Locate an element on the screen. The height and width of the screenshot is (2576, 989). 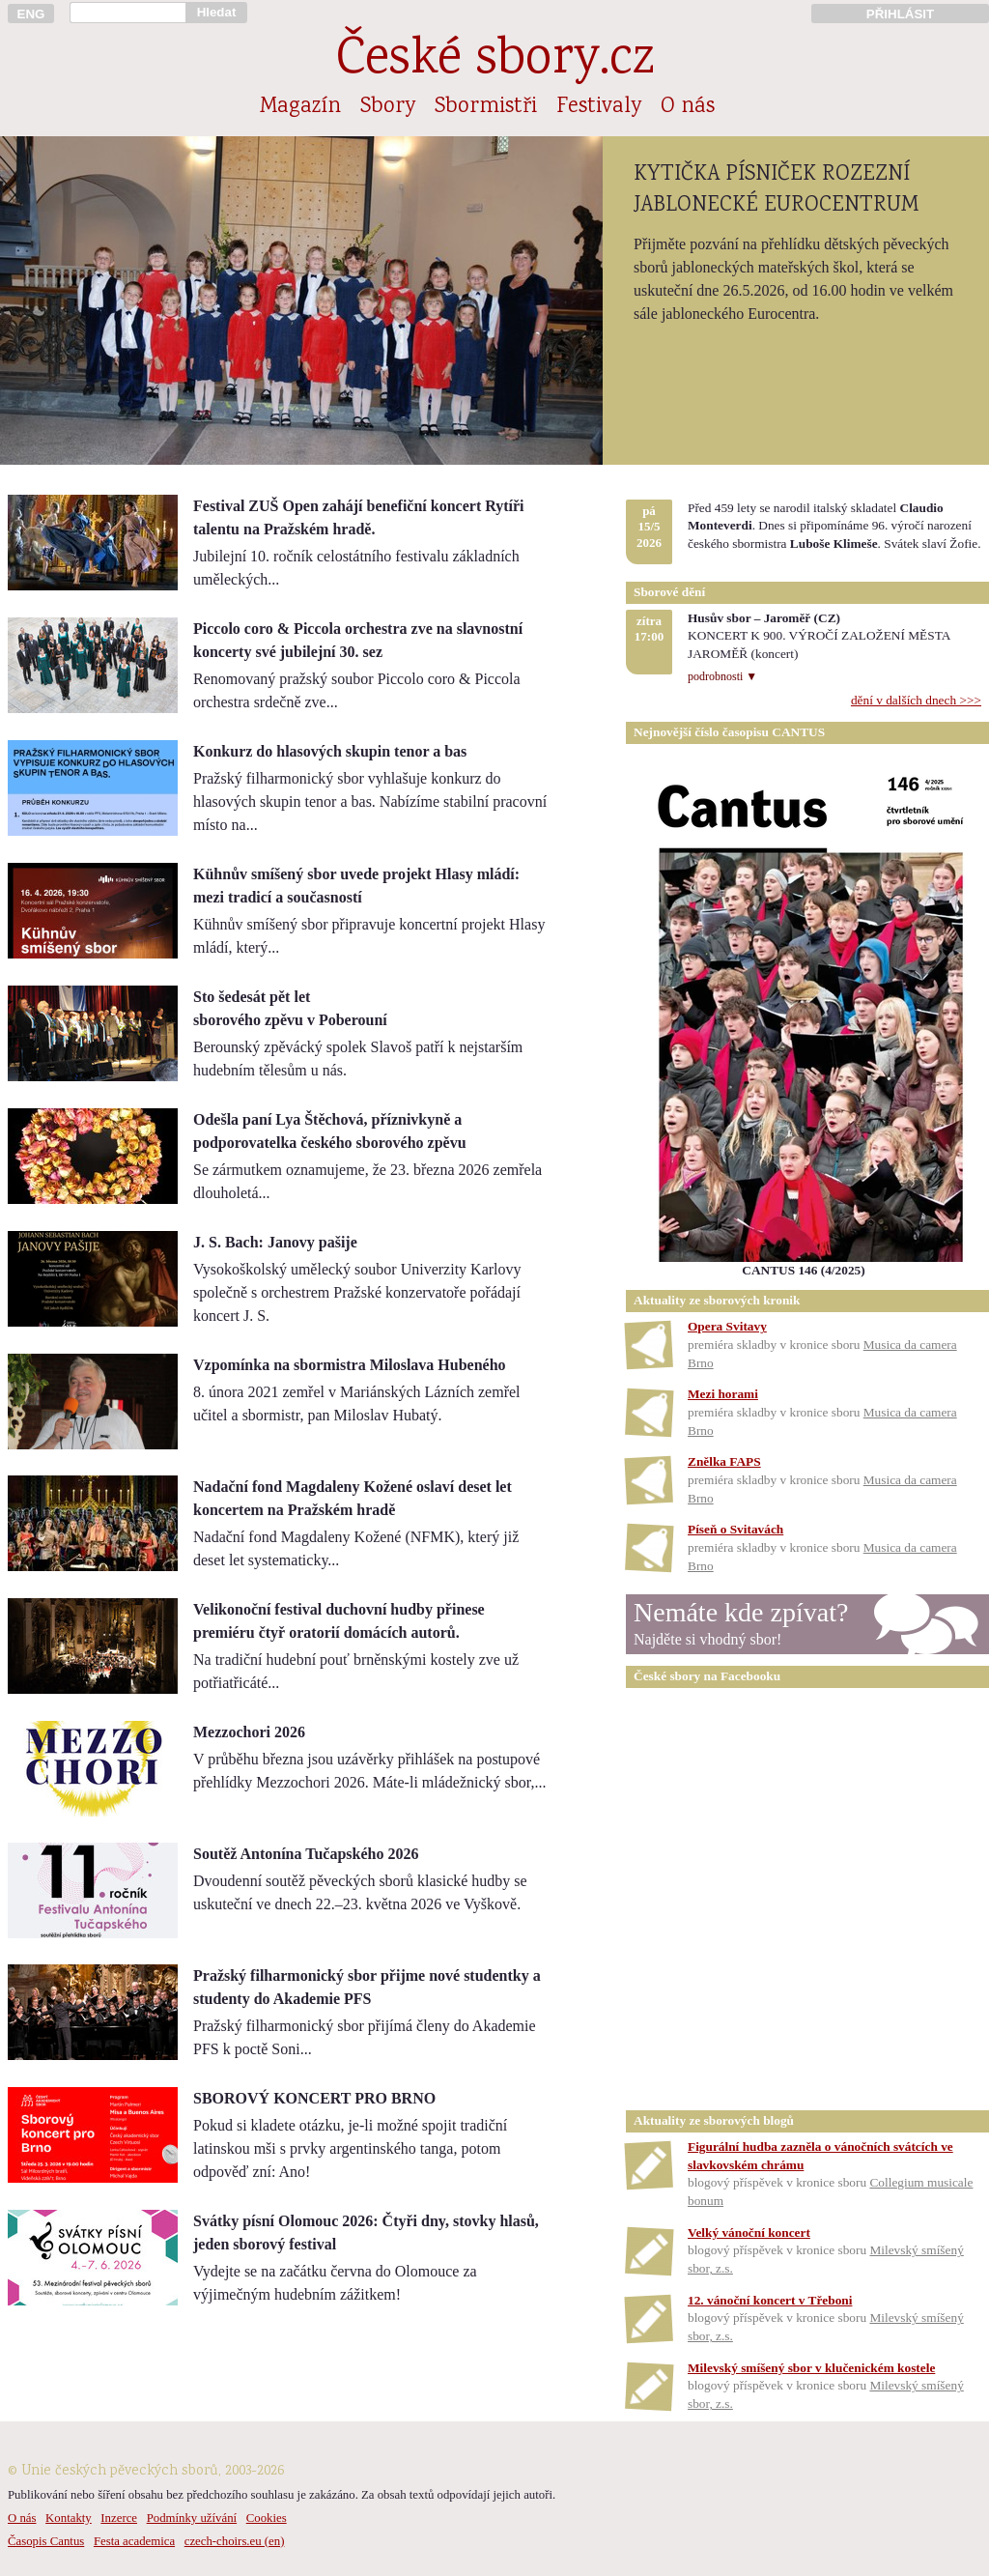
Konkurz do hlasových skupin tenor a bas is located at coordinates (329, 751).